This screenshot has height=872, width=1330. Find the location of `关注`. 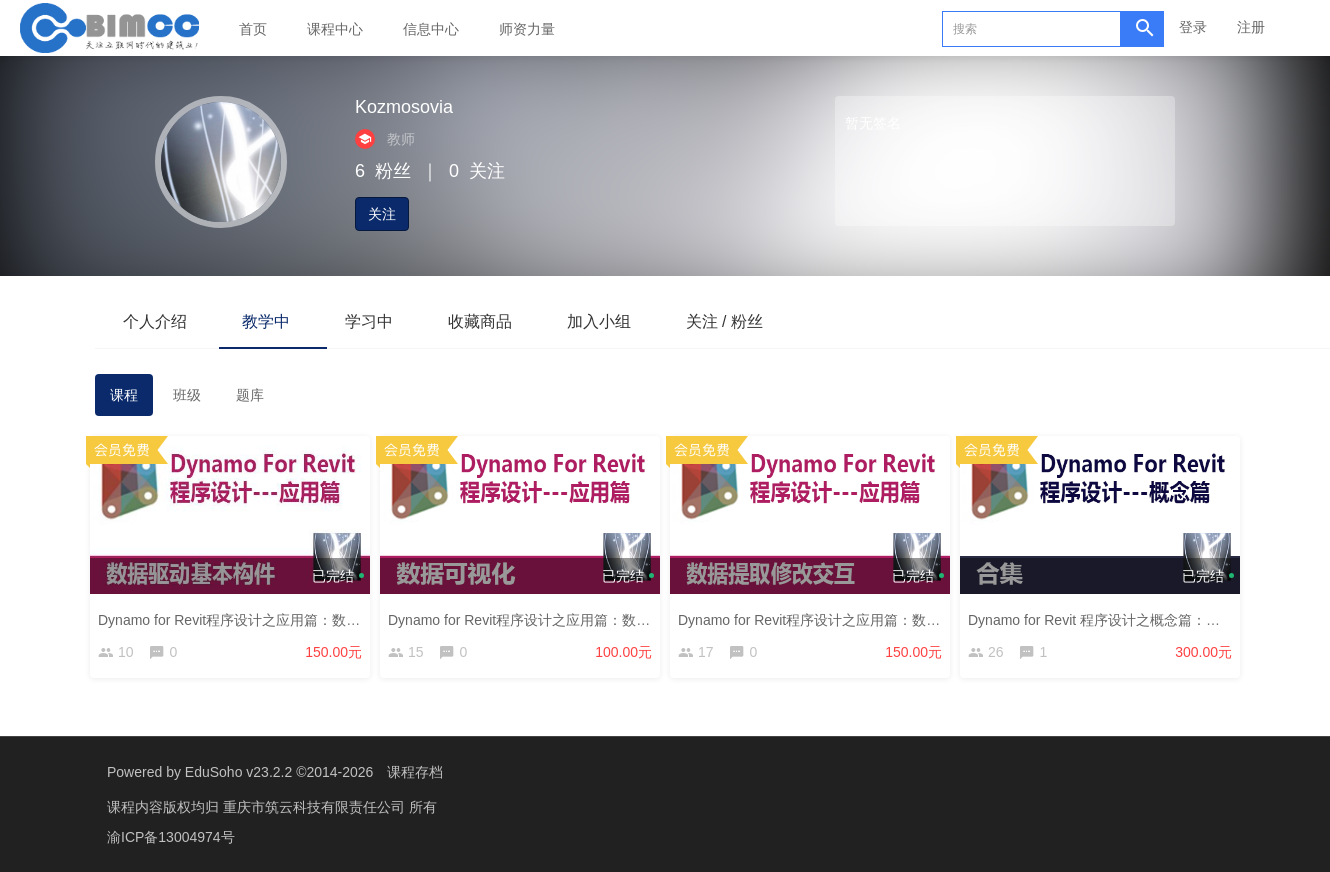

关注 is located at coordinates (382, 214).